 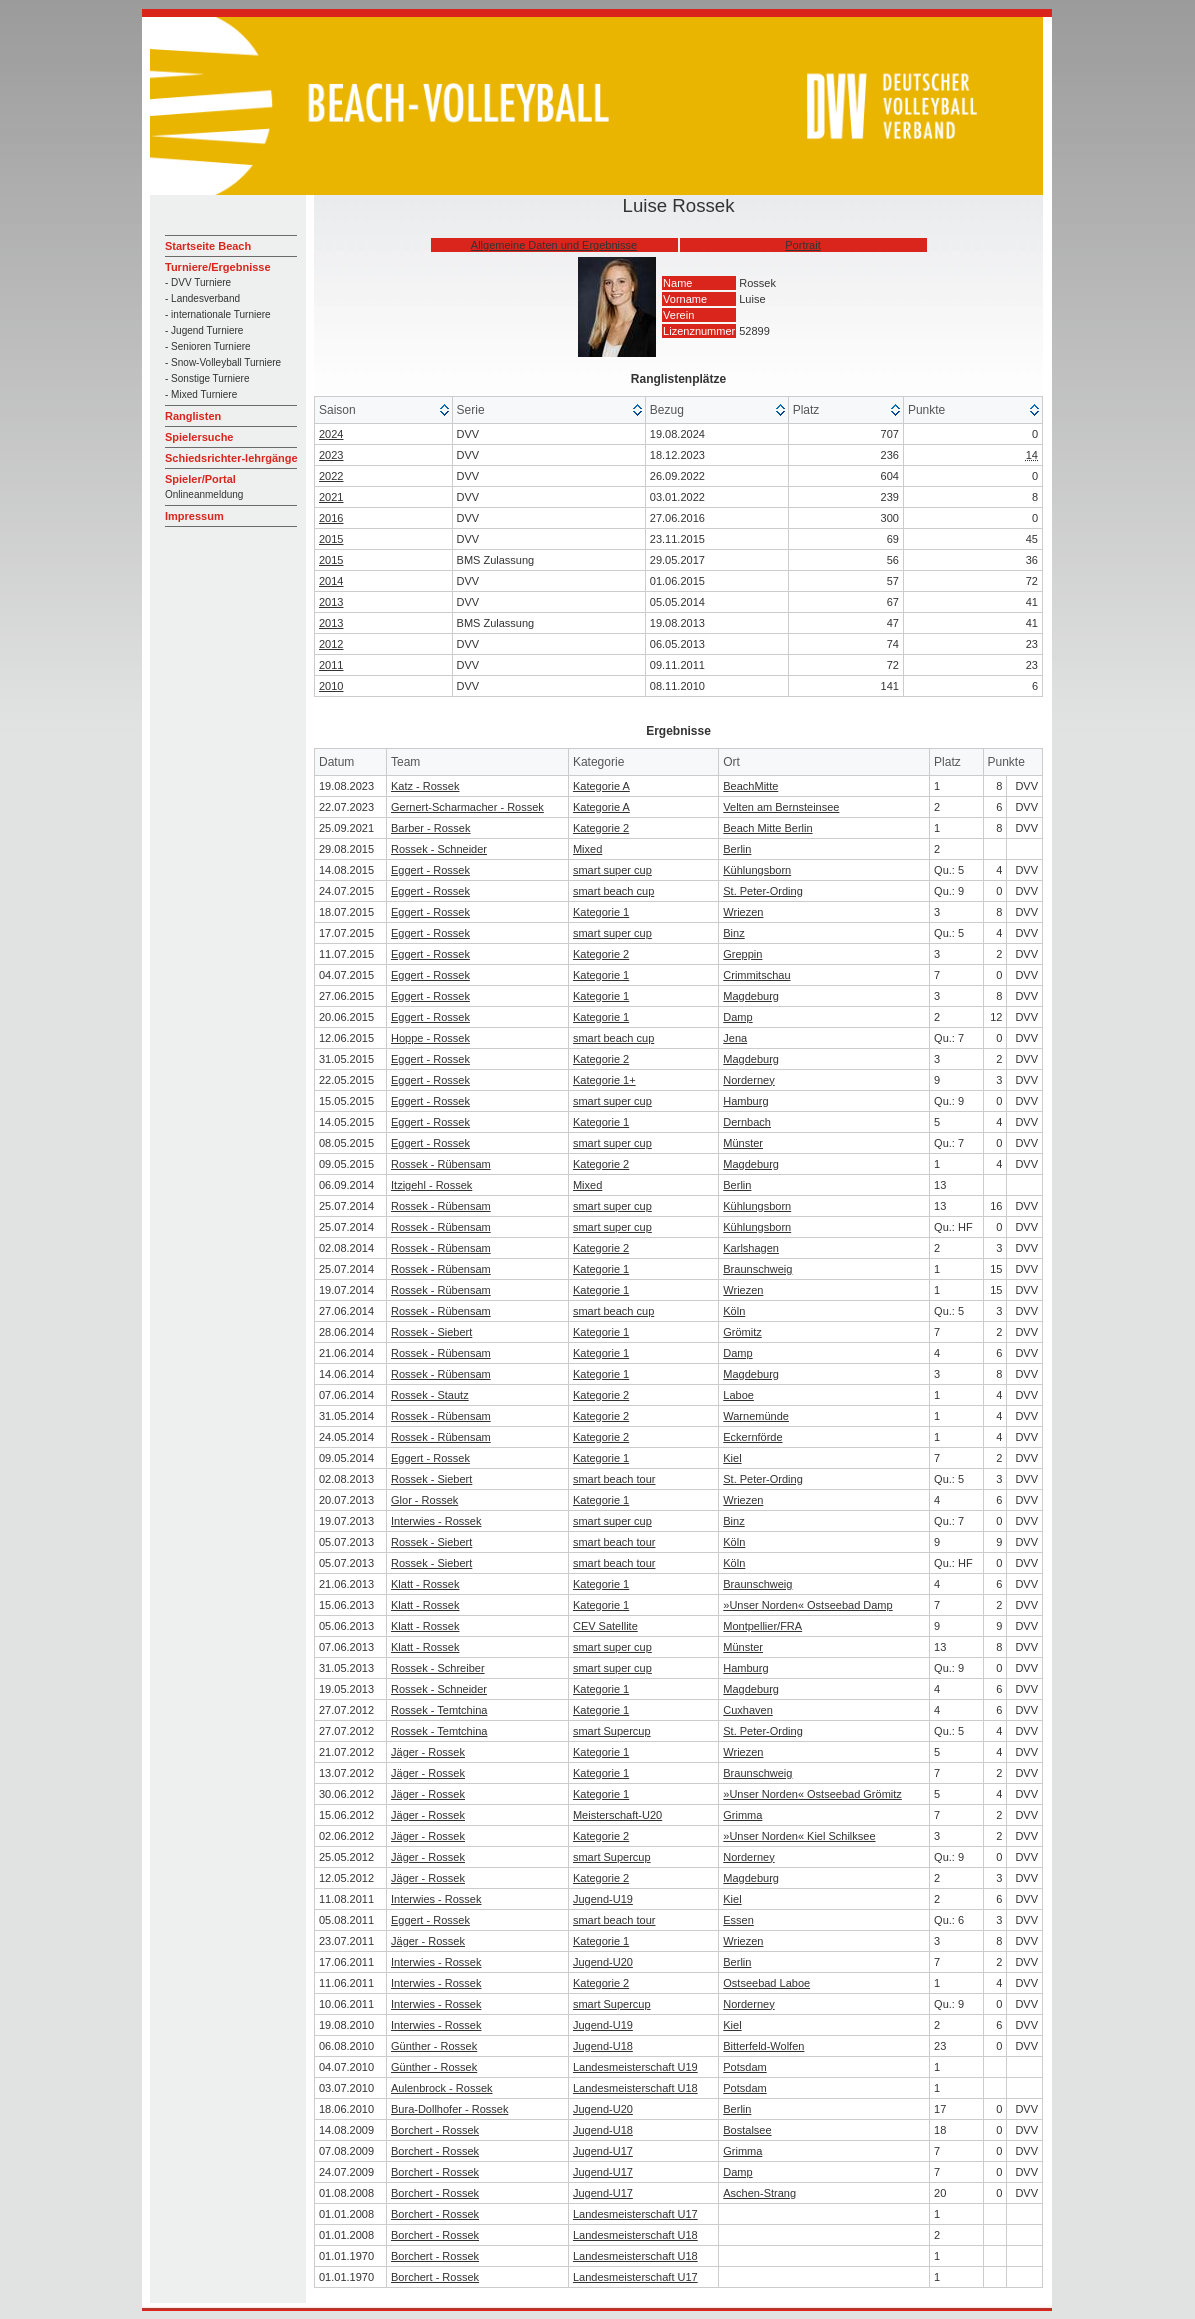 I want to click on Rossek - Stautz, so click(x=430, y=1395).